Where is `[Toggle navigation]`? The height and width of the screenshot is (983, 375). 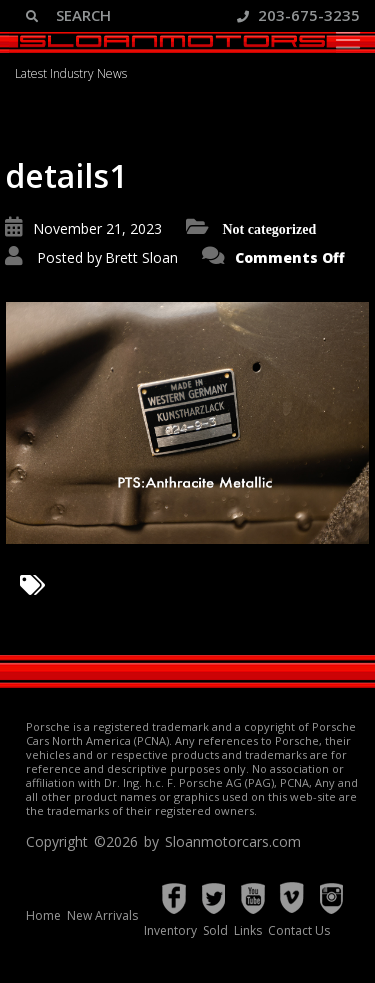
[Toggle navigation] is located at coordinates (348, 40).